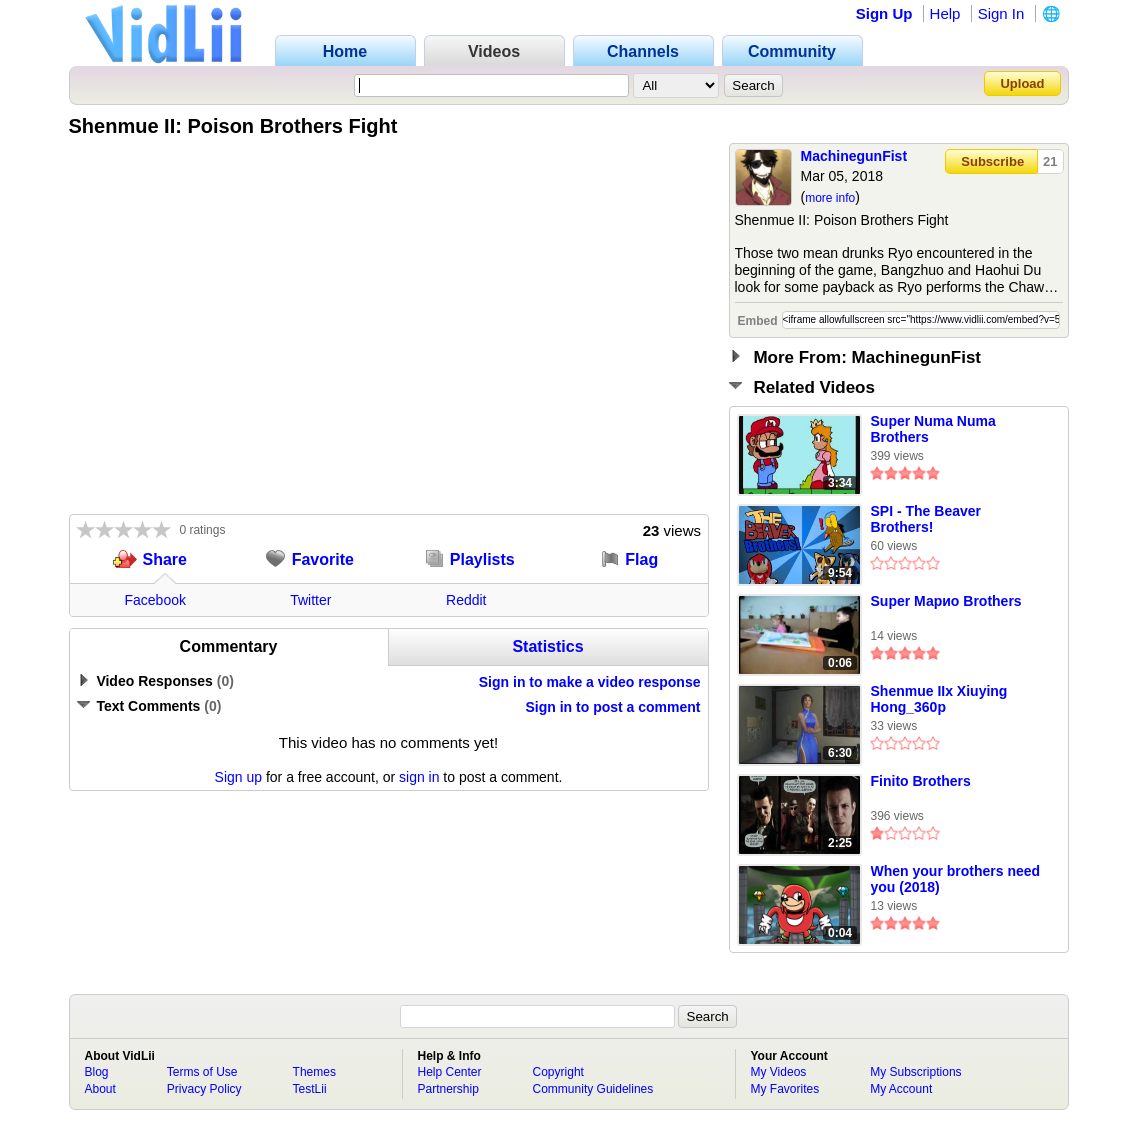 The height and width of the screenshot is (1130, 1137). What do you see at coordinates (202, 1072) in the screenshot?
I see `Terms of Use` at bounding box center [202, 1072].